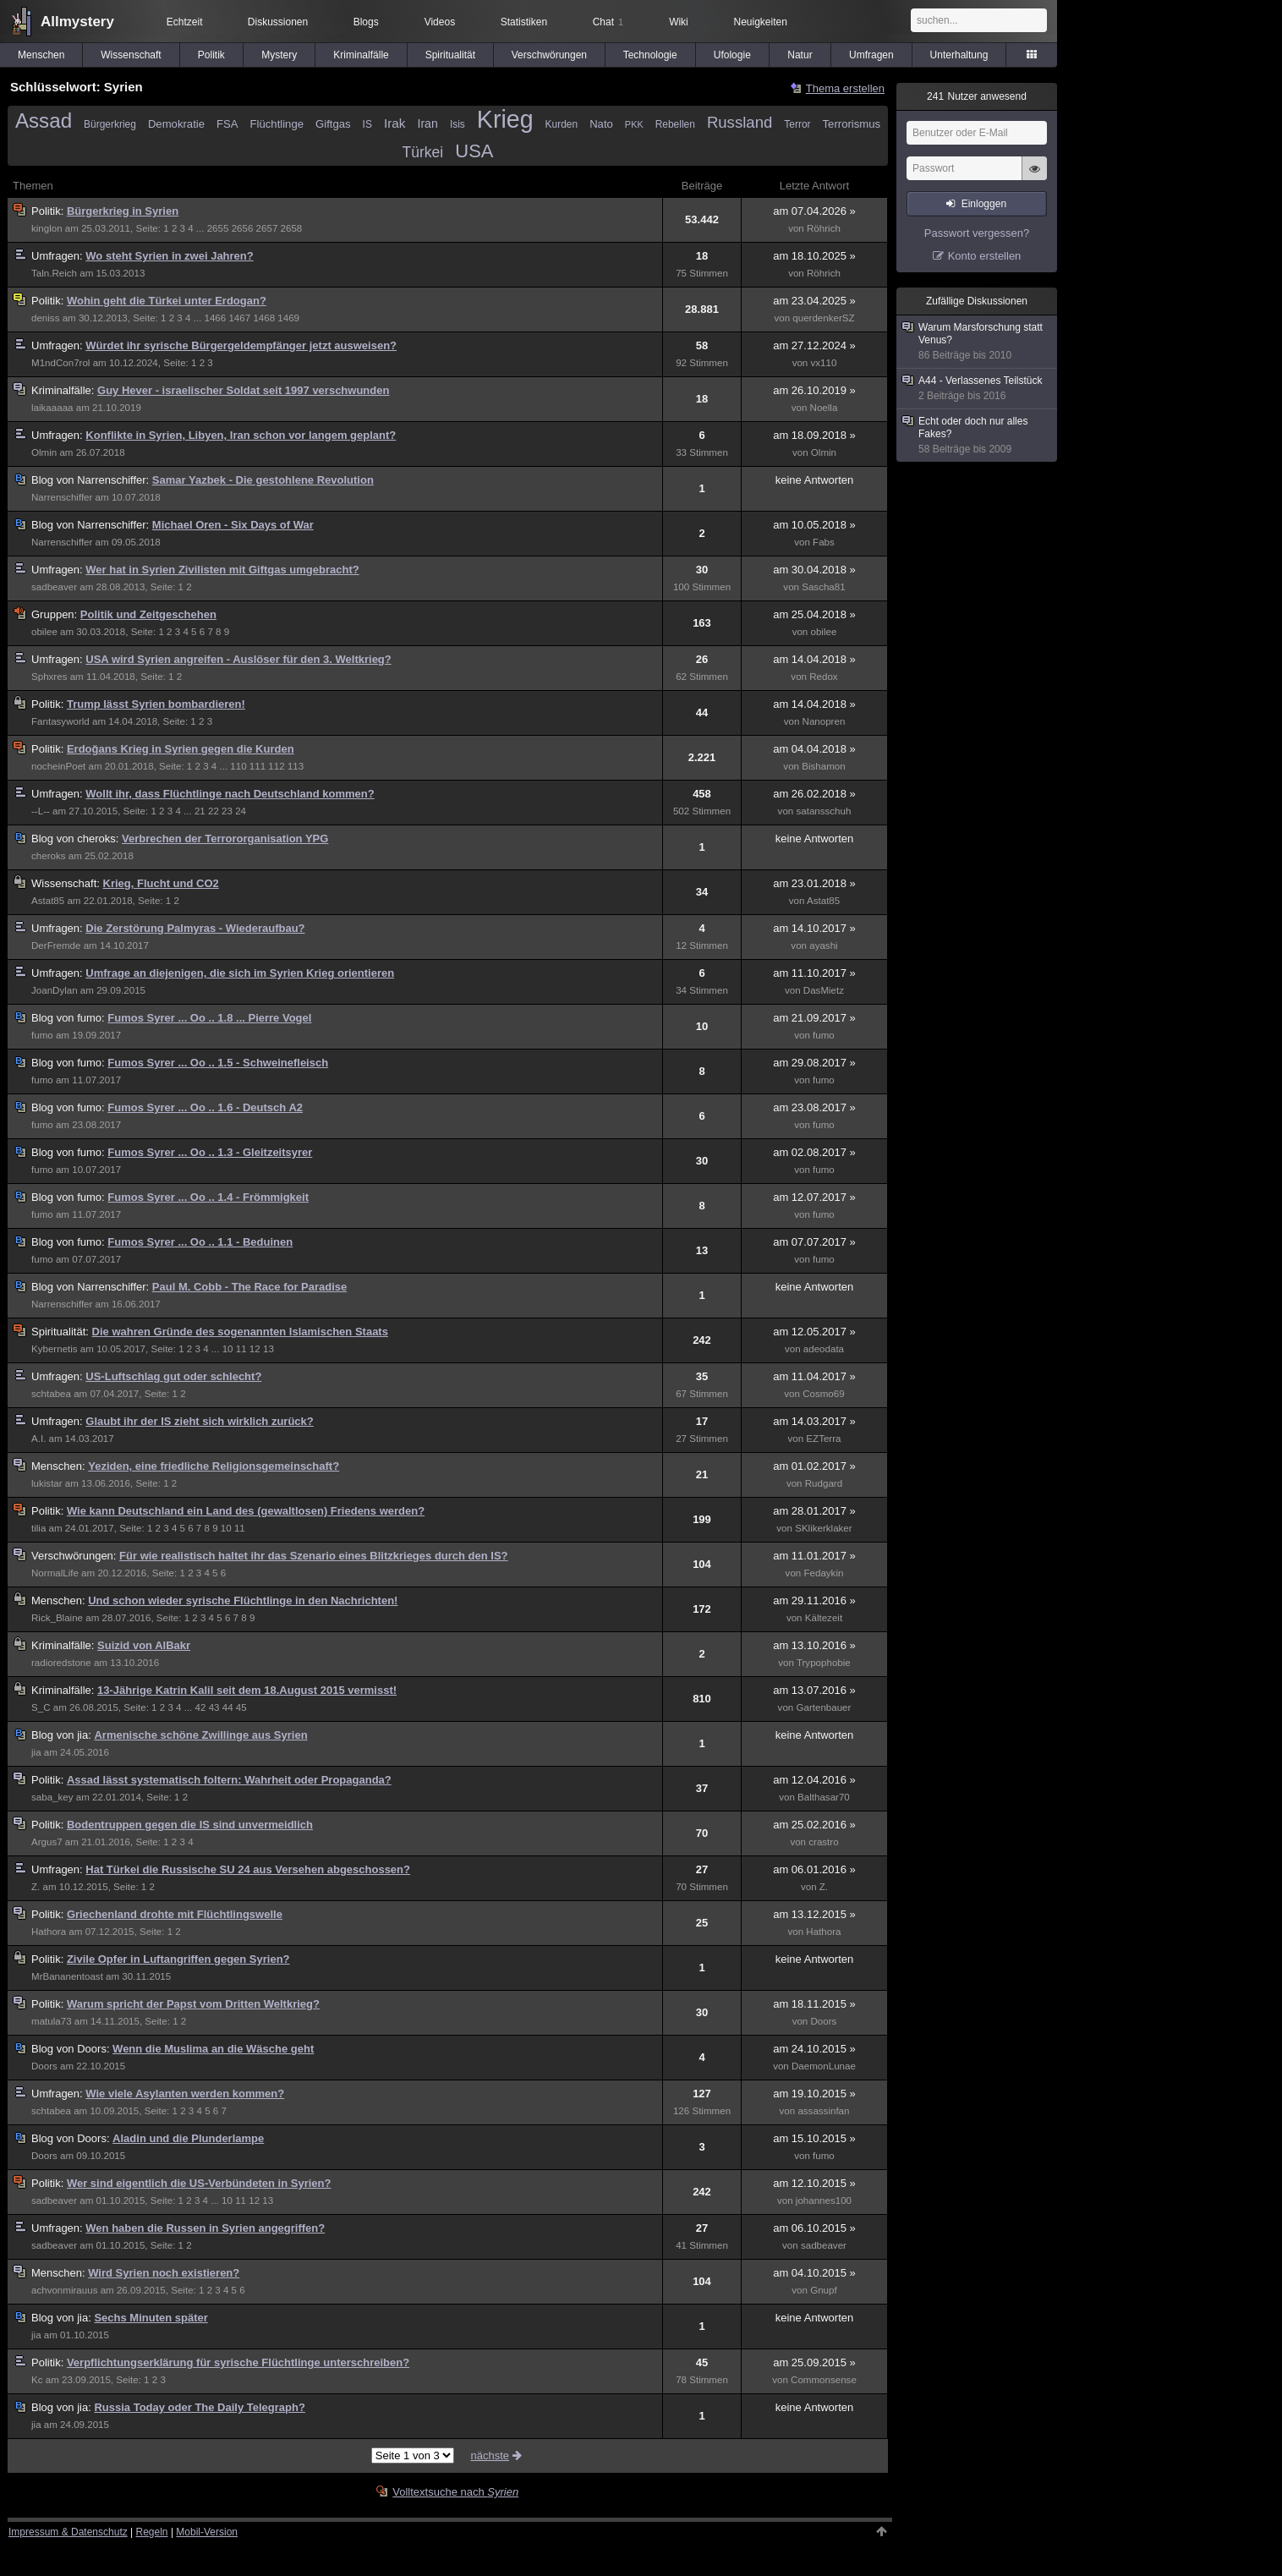  Describe the element at coordinates (110, 124) in the screenshot. I see `Bürgerkrieg` at that location.